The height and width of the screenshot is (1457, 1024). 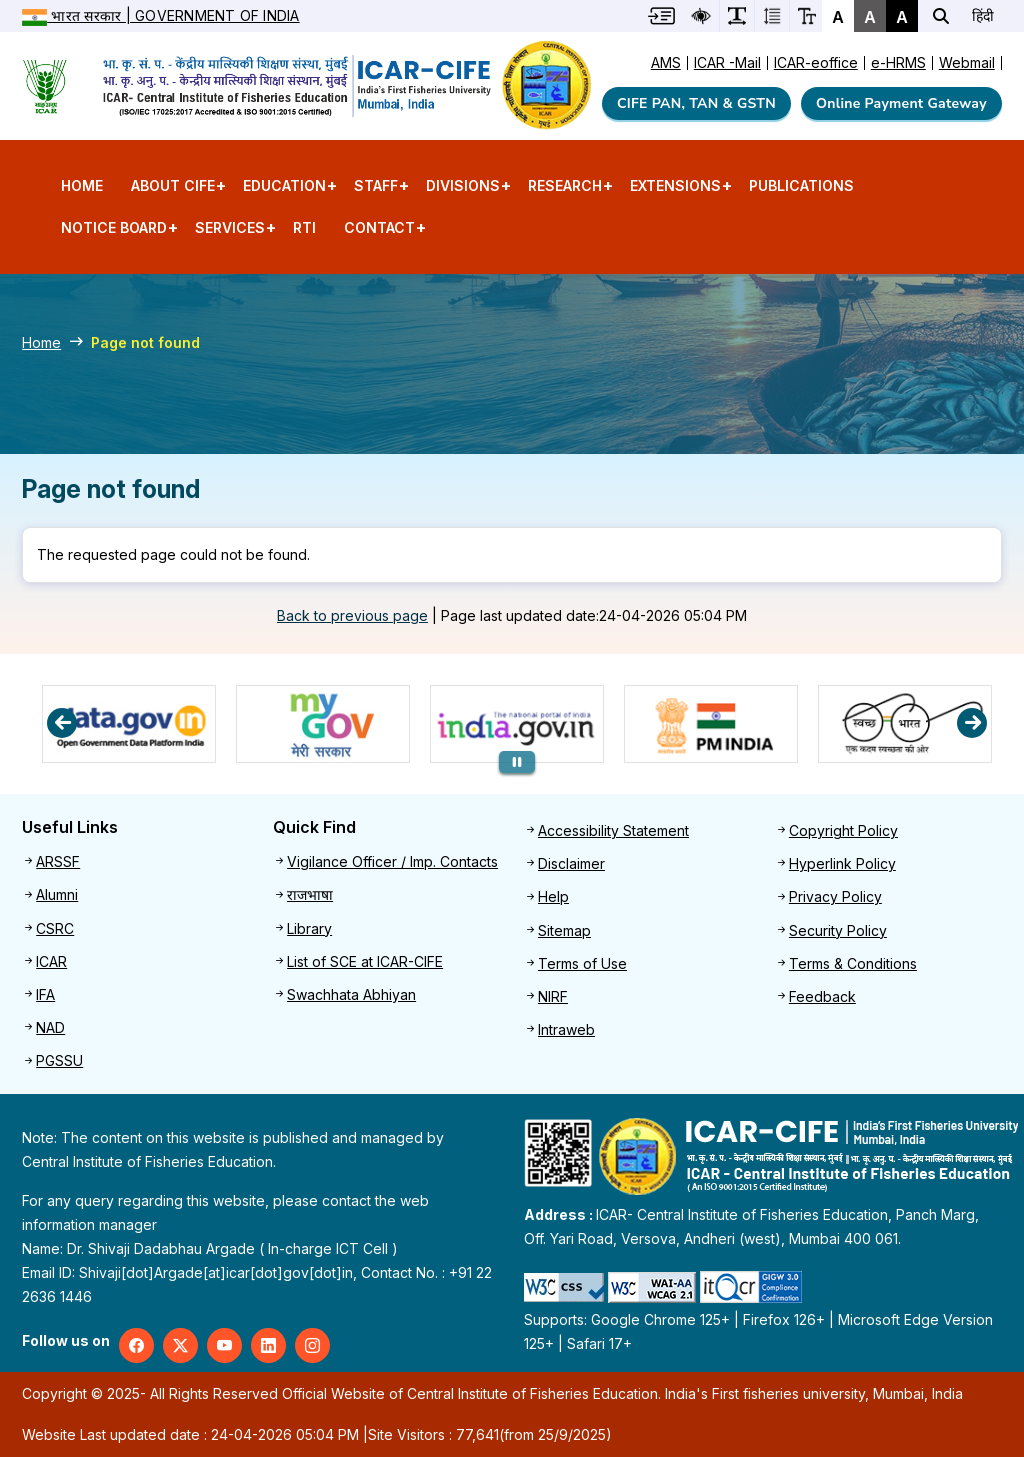 What do you see at coordinates (553, 996) in the screenshot?
I see `NIRF` at bounding box center [553, 996].